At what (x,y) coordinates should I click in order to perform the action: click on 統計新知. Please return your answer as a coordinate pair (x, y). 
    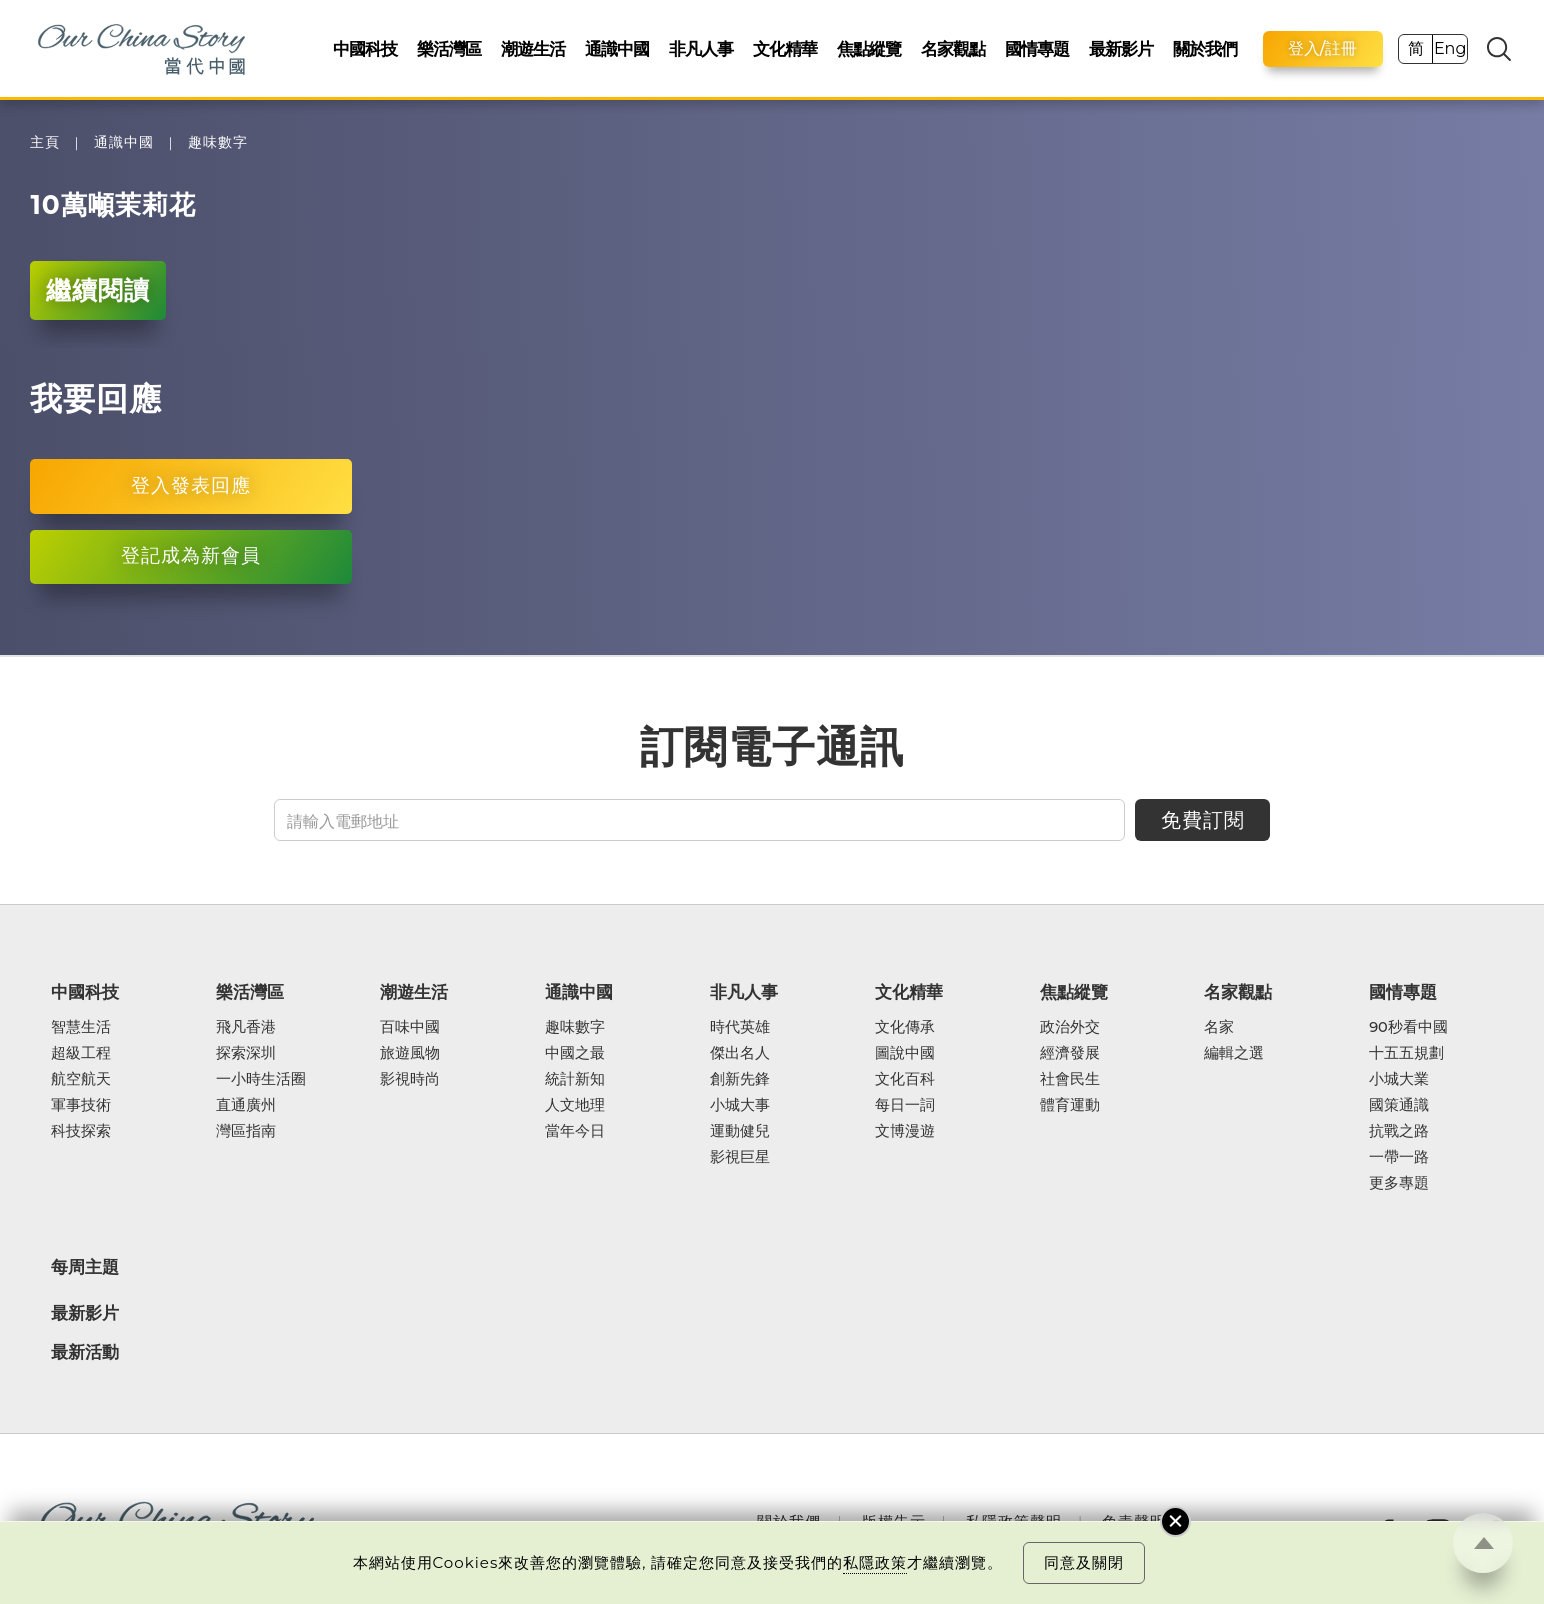
    Looking at the image, I should click on (575, 1079).